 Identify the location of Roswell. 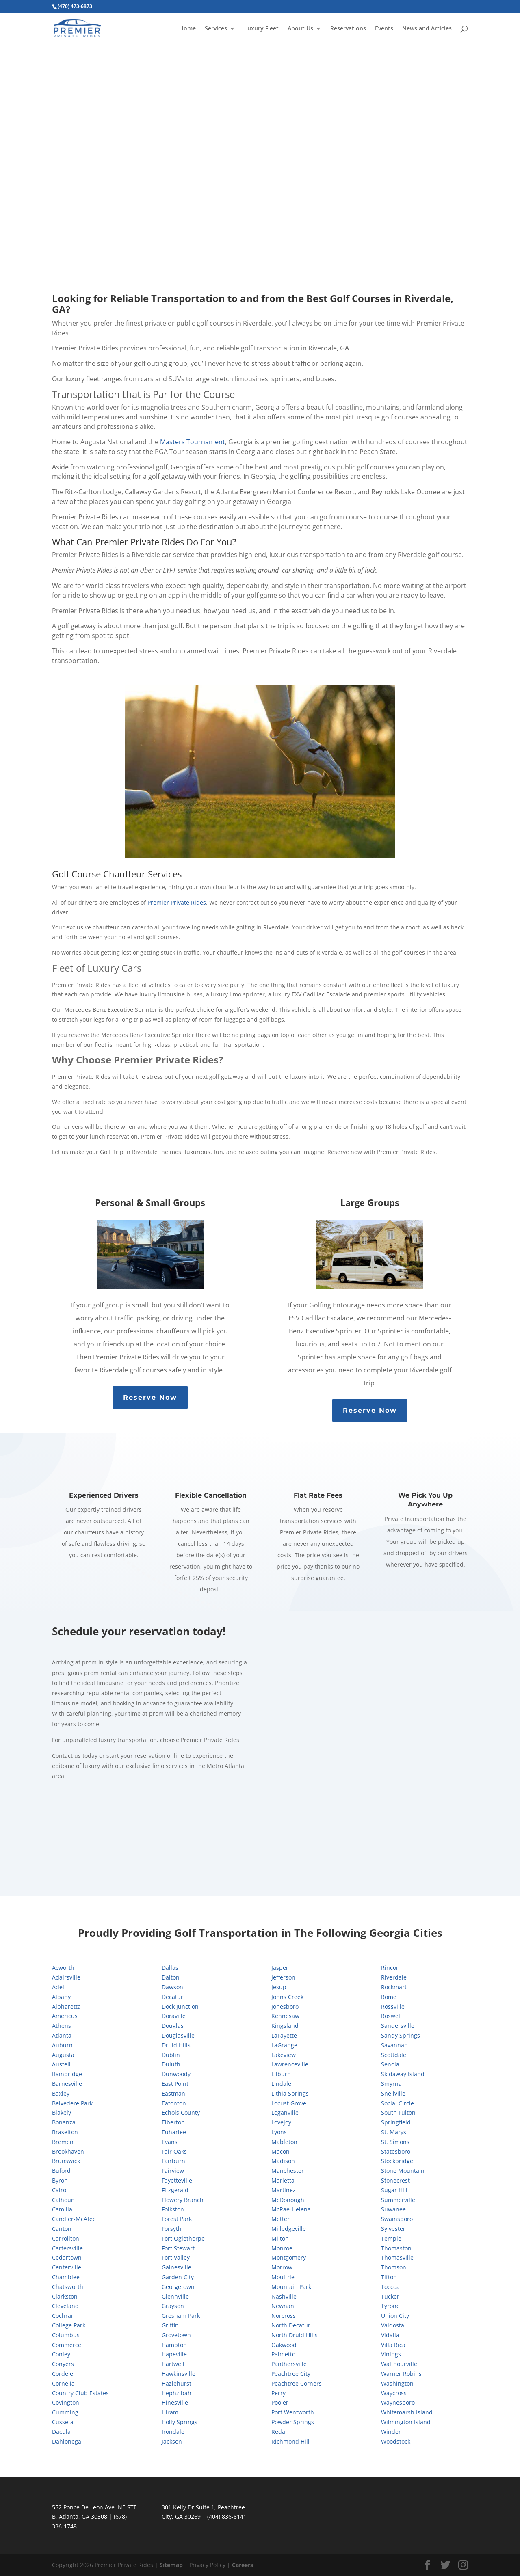
(391, 2016).